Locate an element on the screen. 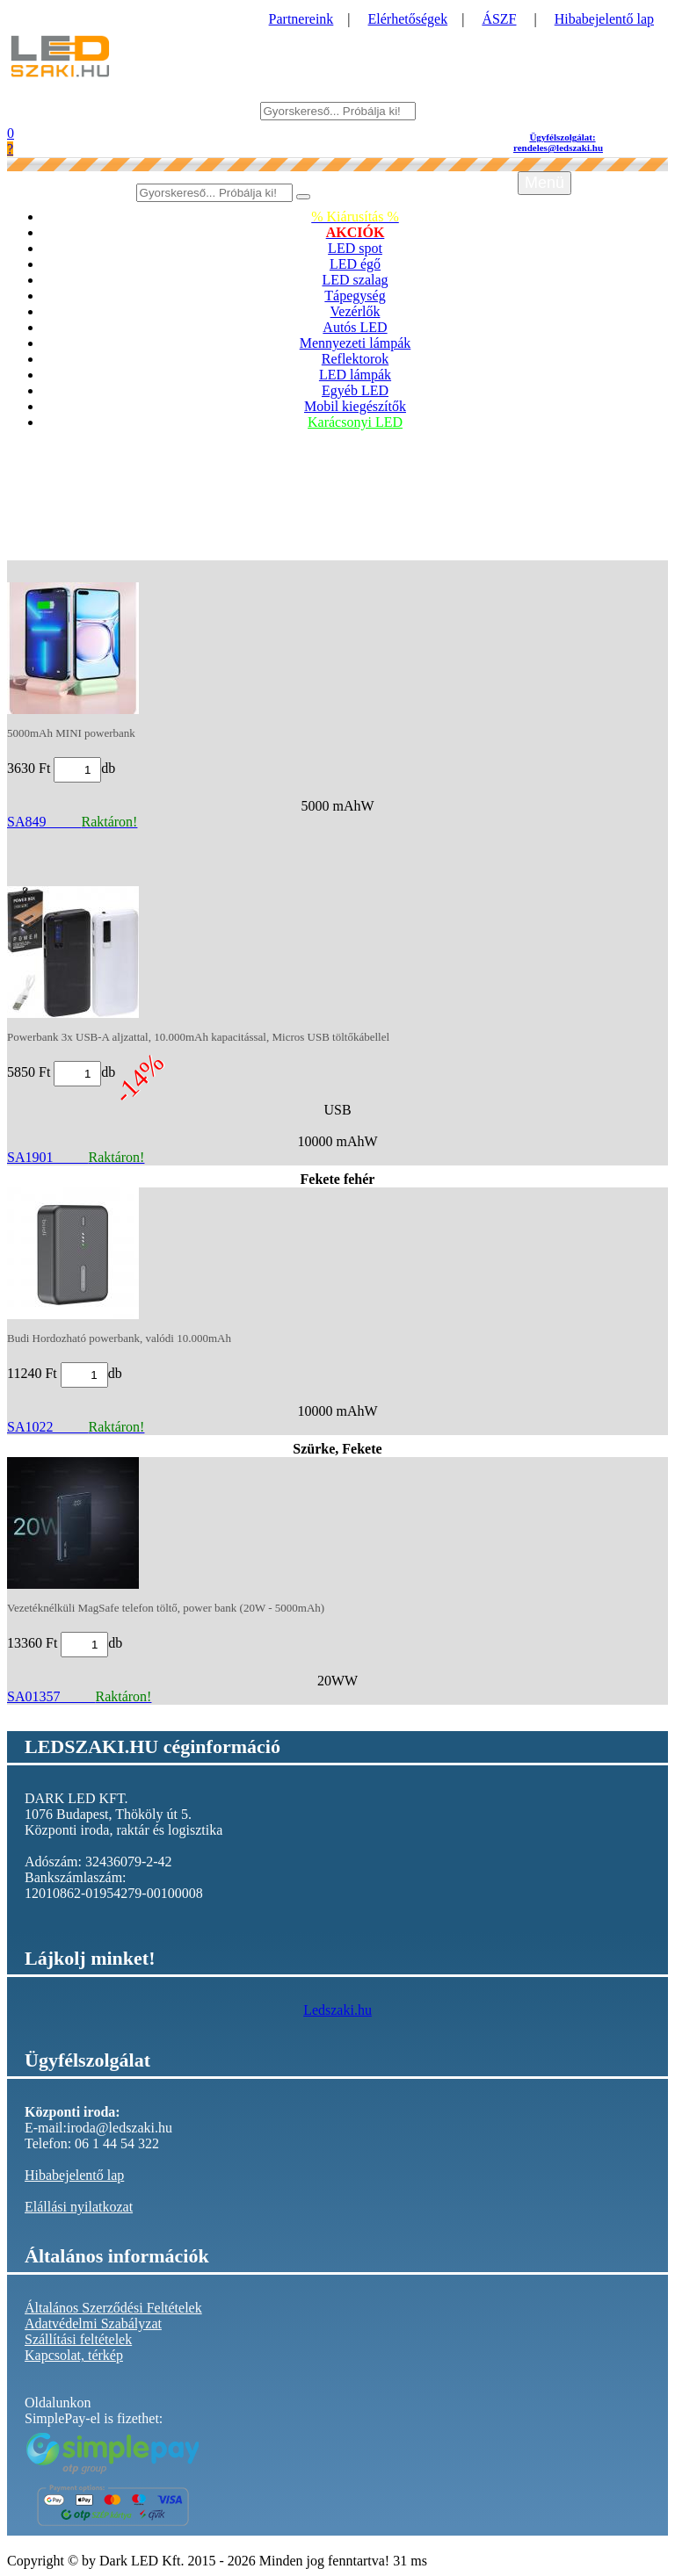 The image size is (675, 2576). Reflektorok [button] is located at coordinates (355, 358).